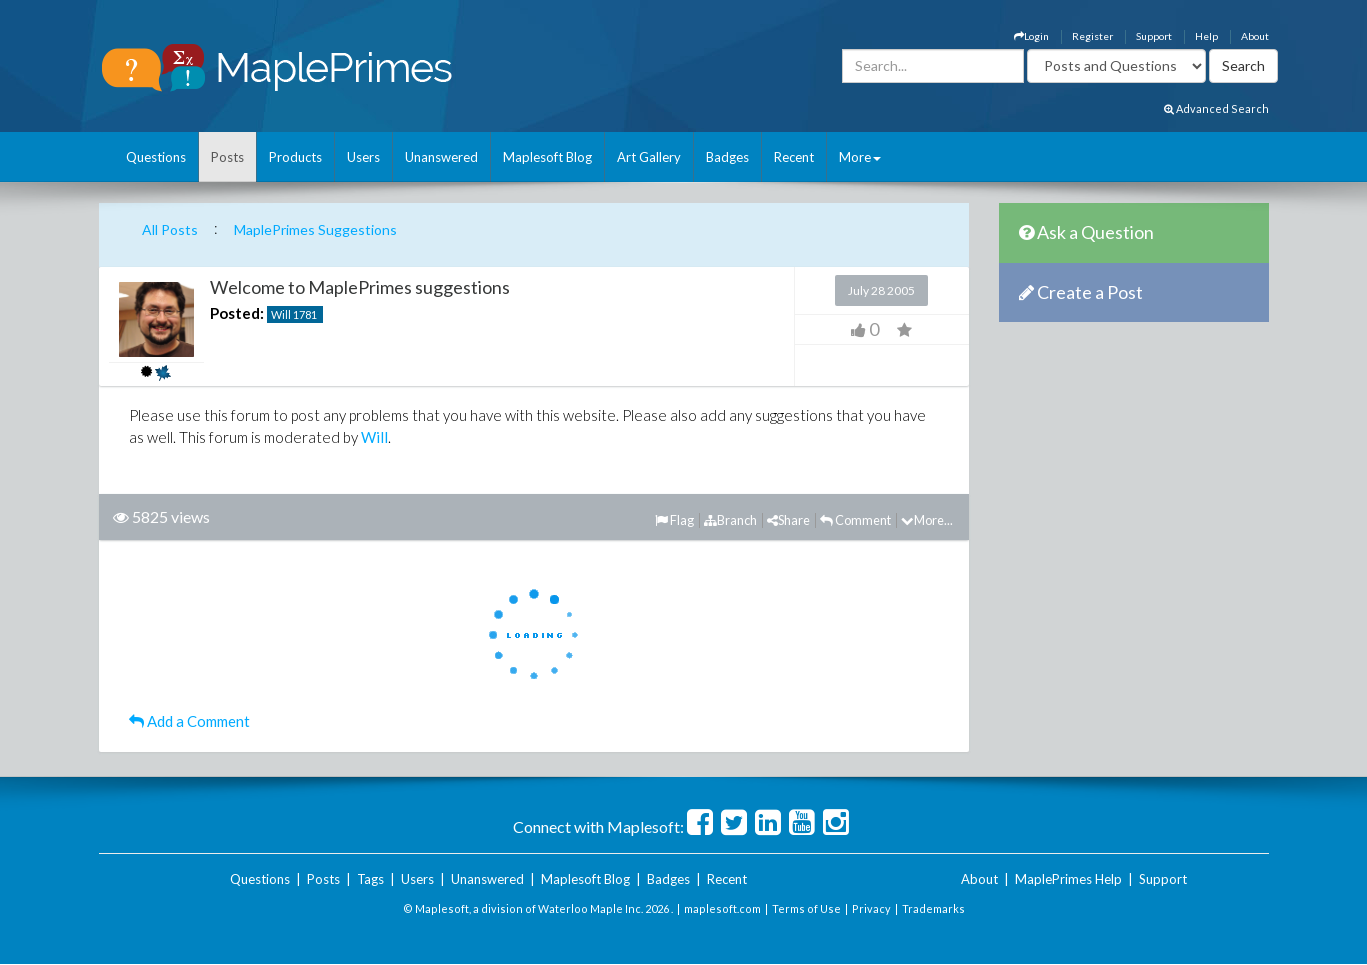 This screenshot has width=1367, height=965. What do you see at coordinates (1154, 36) in the screenshot?
I see `Support` at bounding box center [1154, 36].